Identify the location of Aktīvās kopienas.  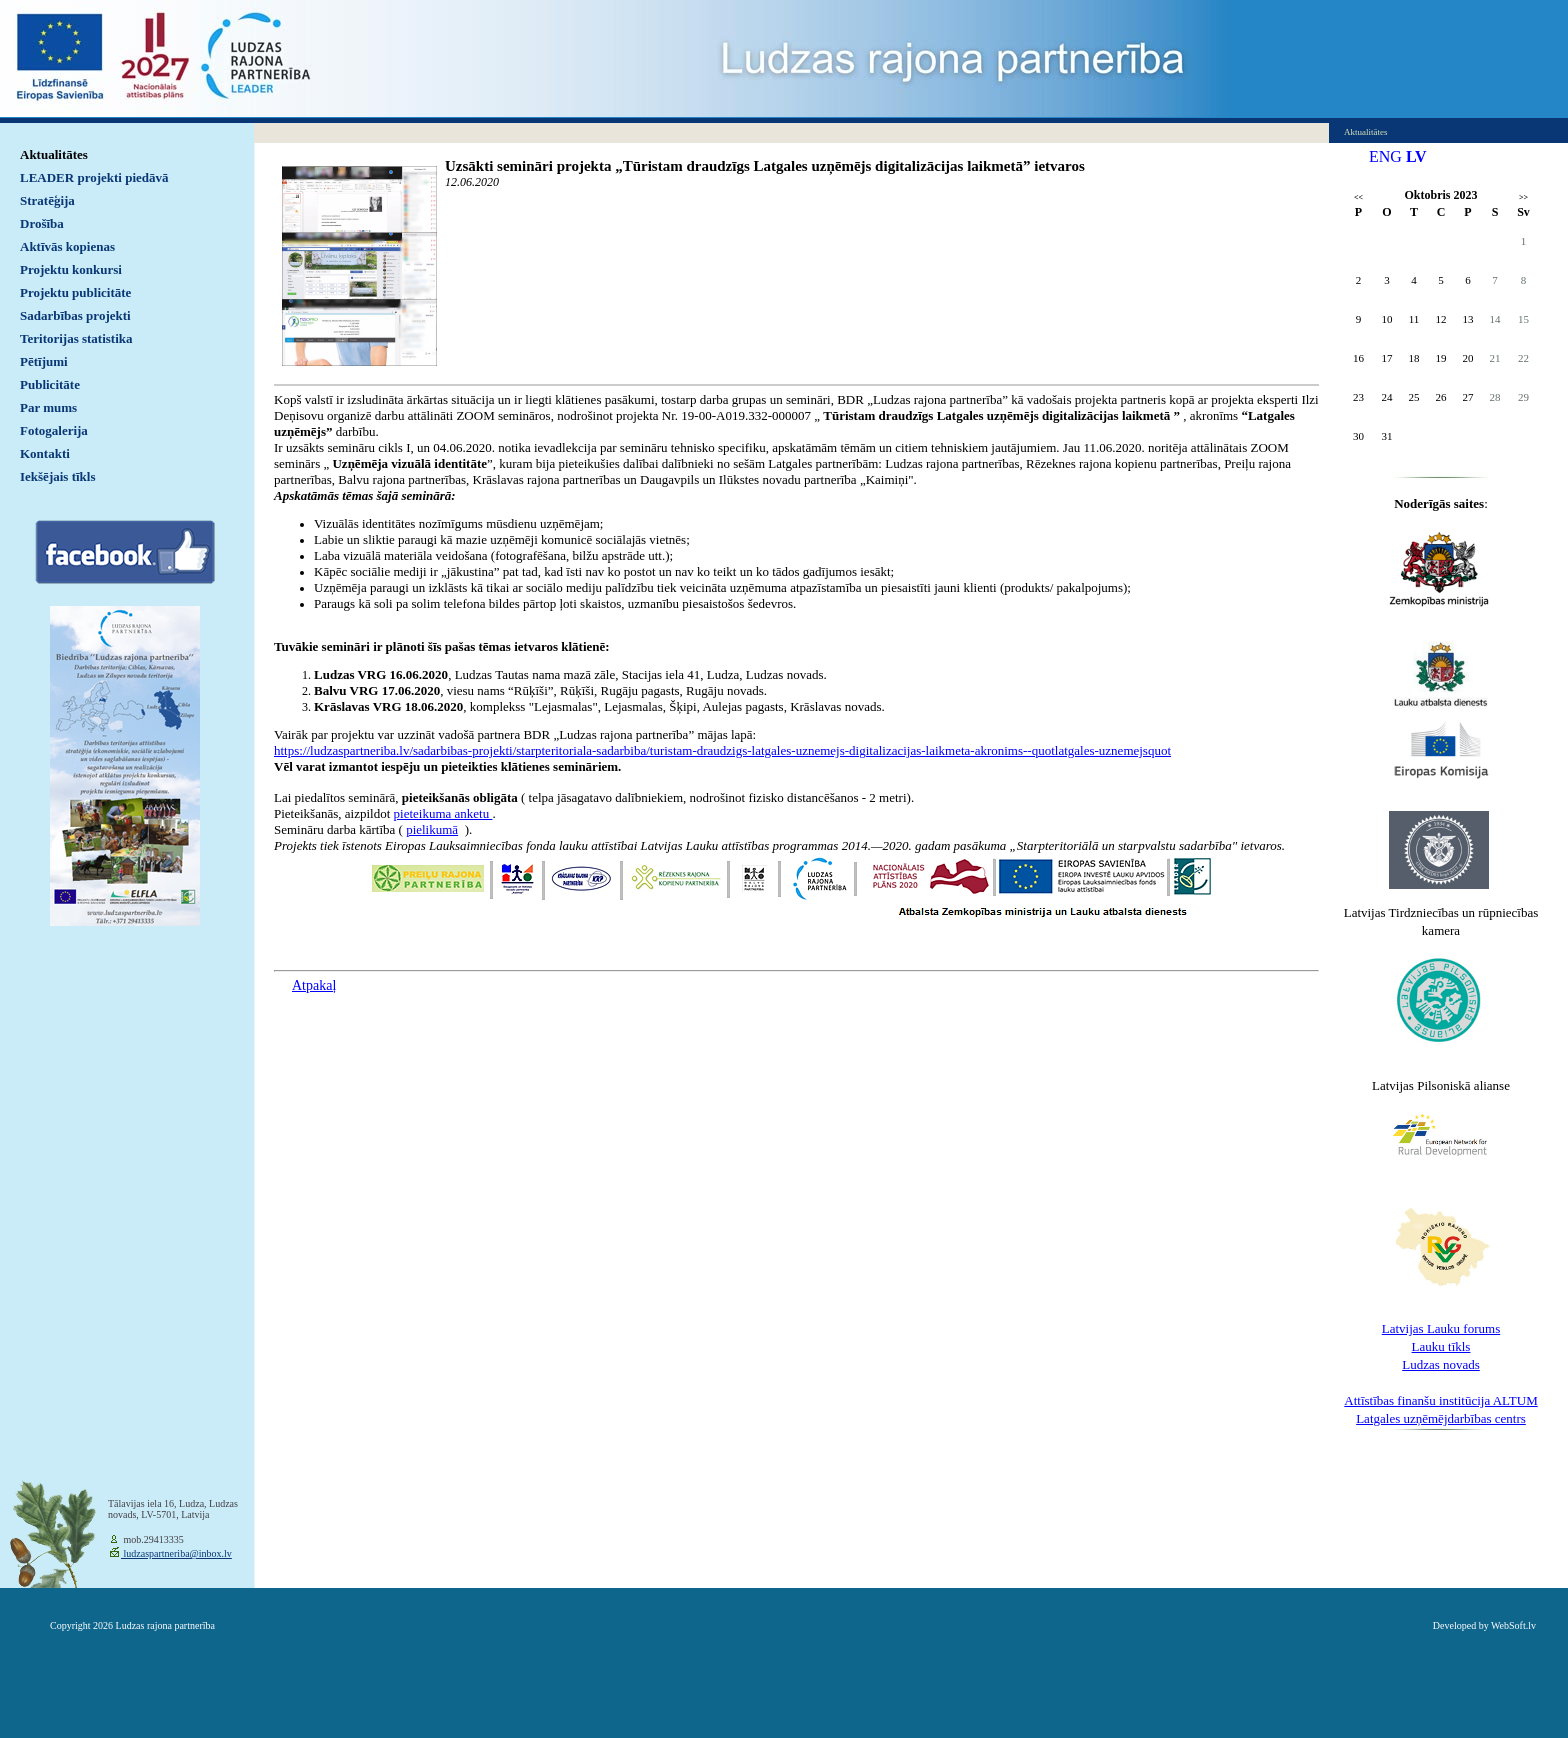
(67, 246).